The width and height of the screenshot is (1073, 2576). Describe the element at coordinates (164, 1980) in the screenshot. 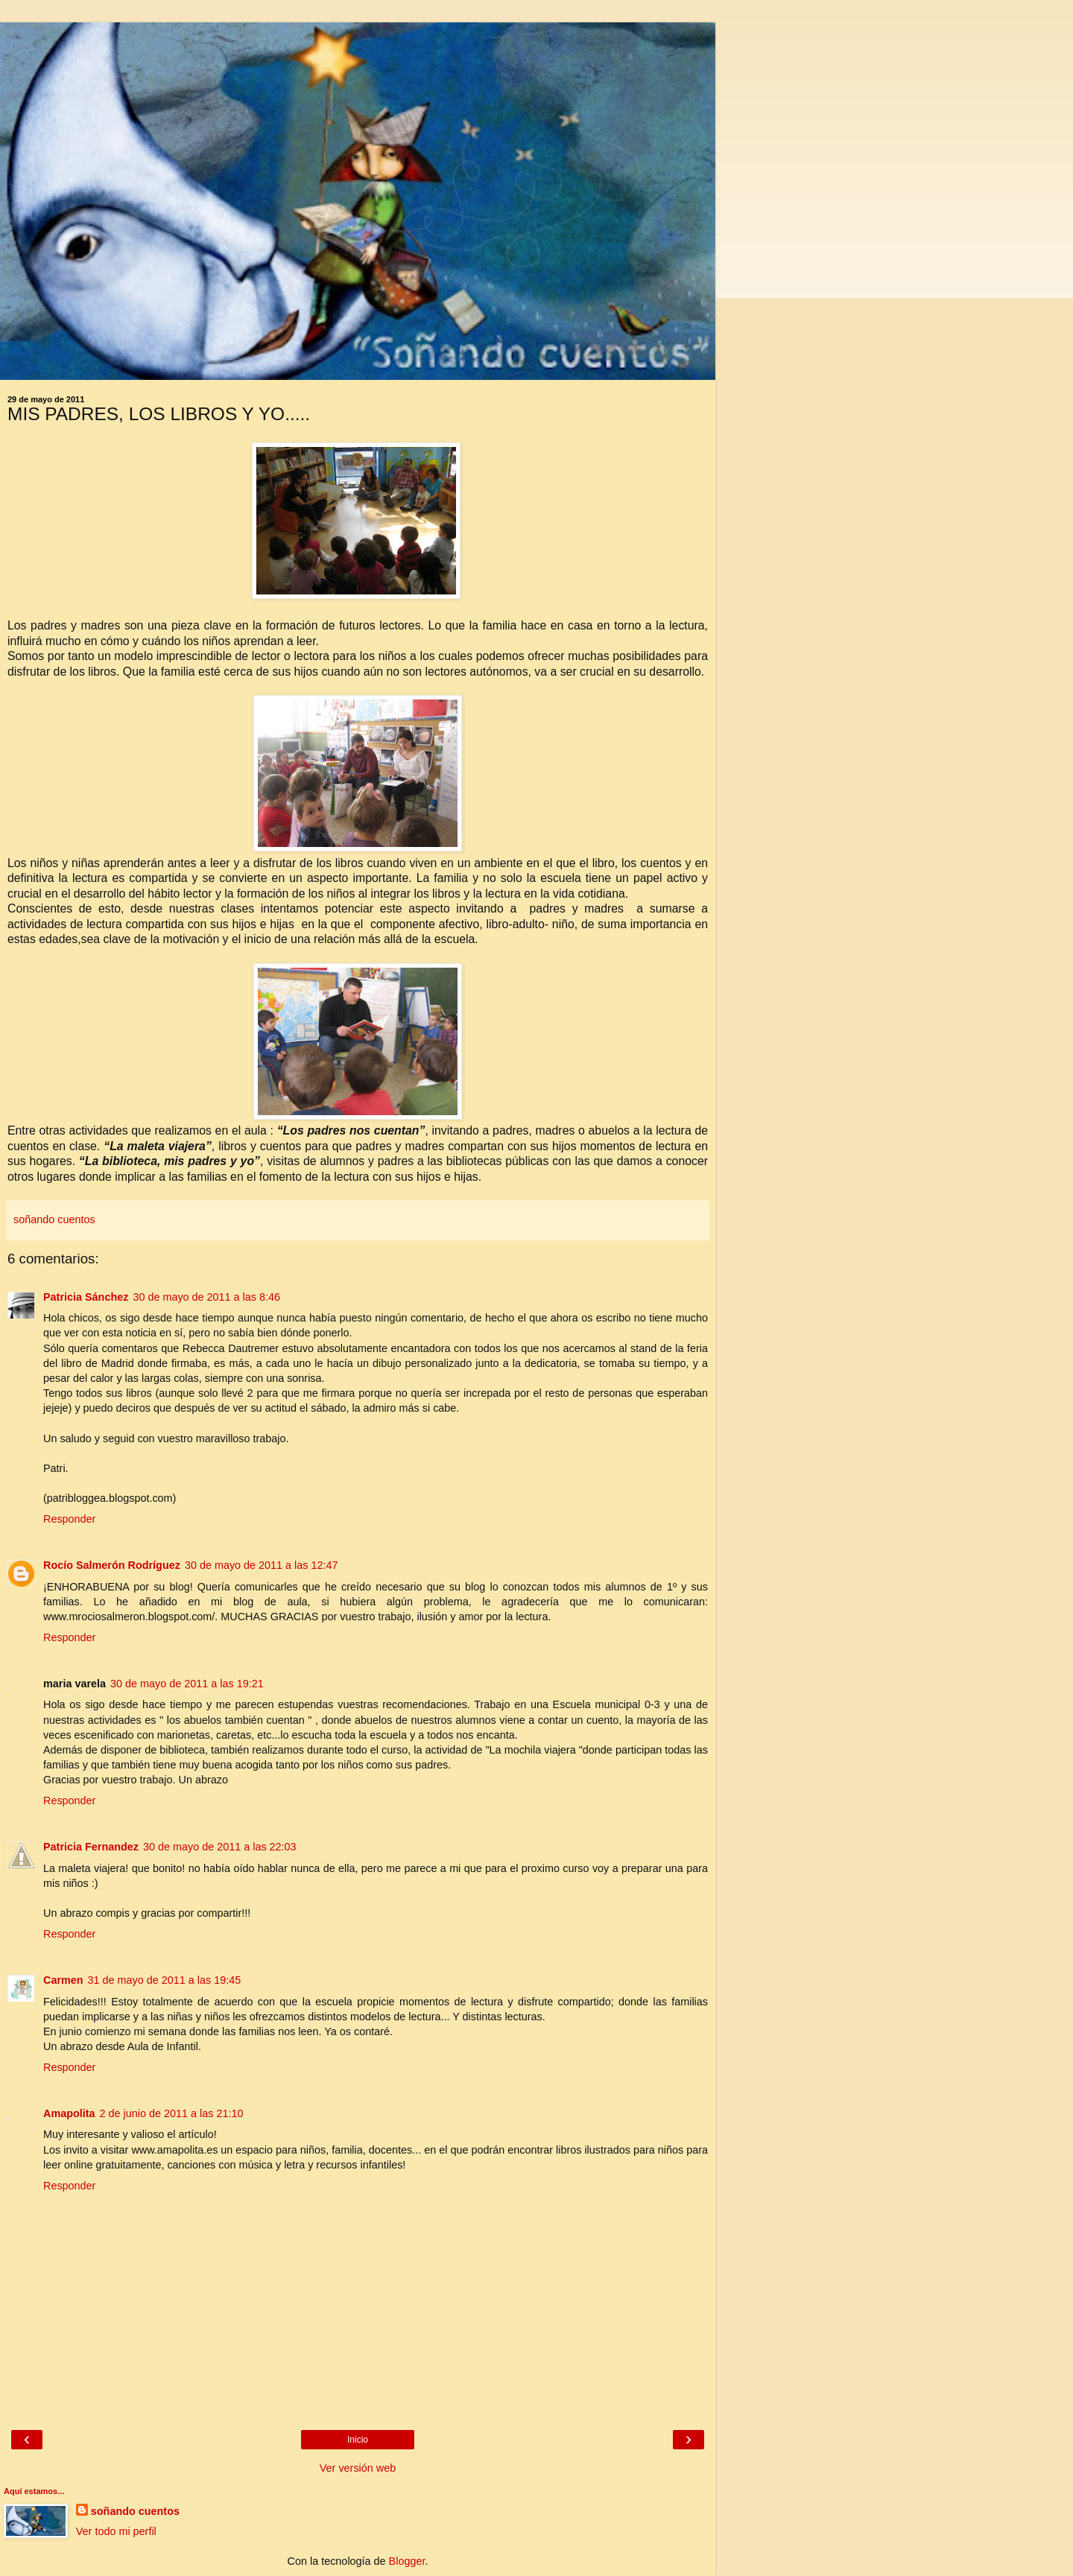

I see `31 de mayo de 2011 a las 19:45` at that location.